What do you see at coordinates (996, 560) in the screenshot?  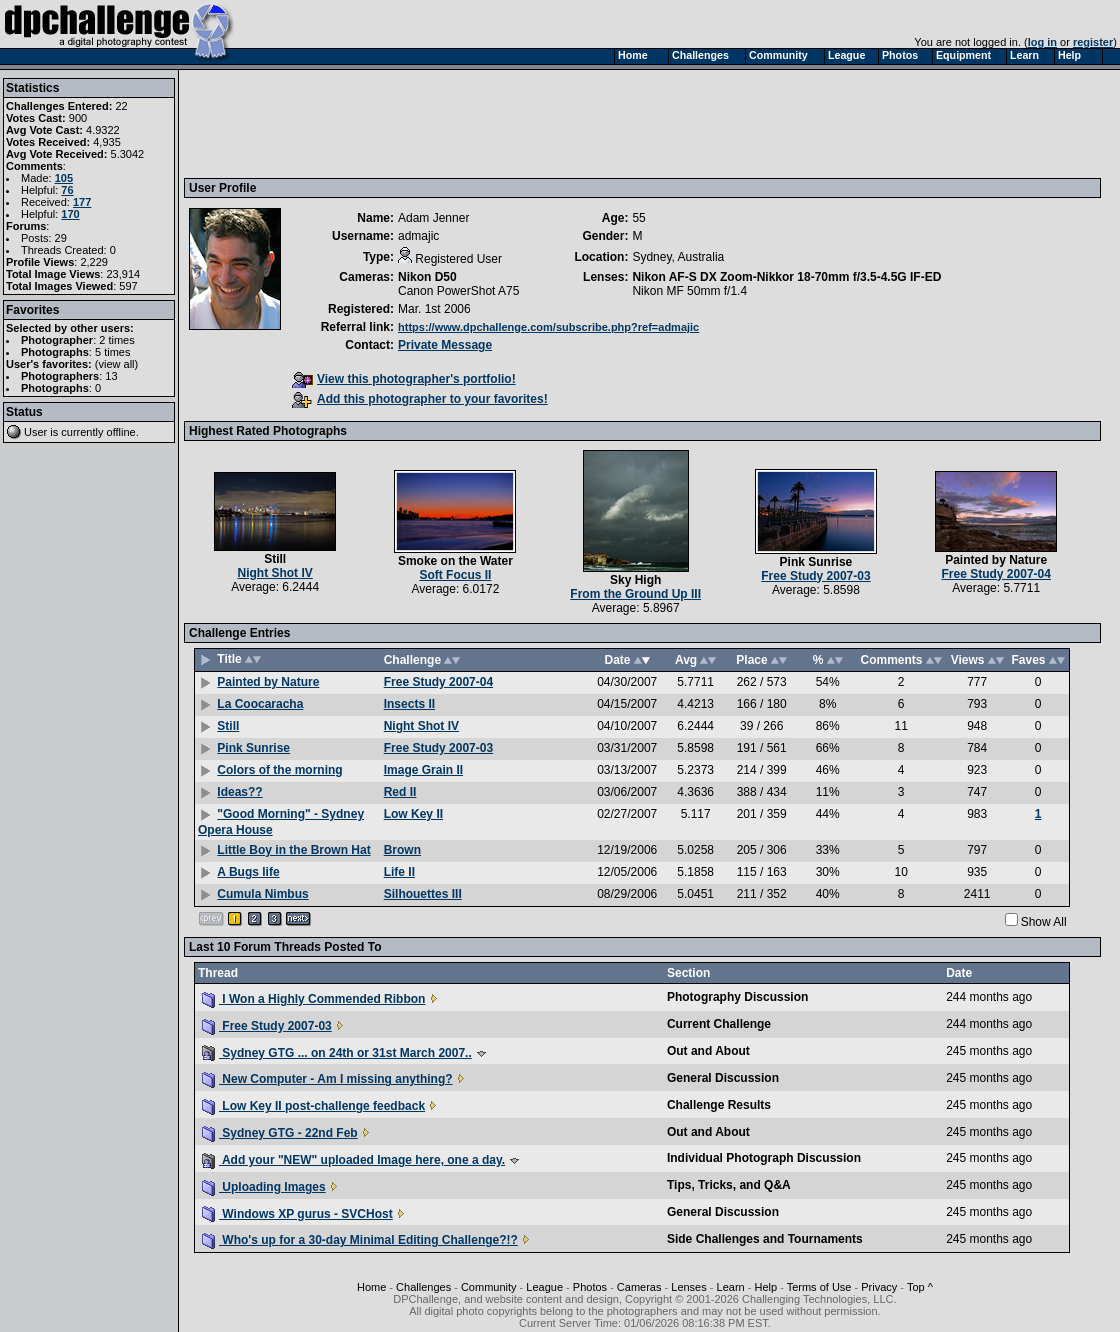 I see `Painted by Nature` at bounding box center [996, 560].